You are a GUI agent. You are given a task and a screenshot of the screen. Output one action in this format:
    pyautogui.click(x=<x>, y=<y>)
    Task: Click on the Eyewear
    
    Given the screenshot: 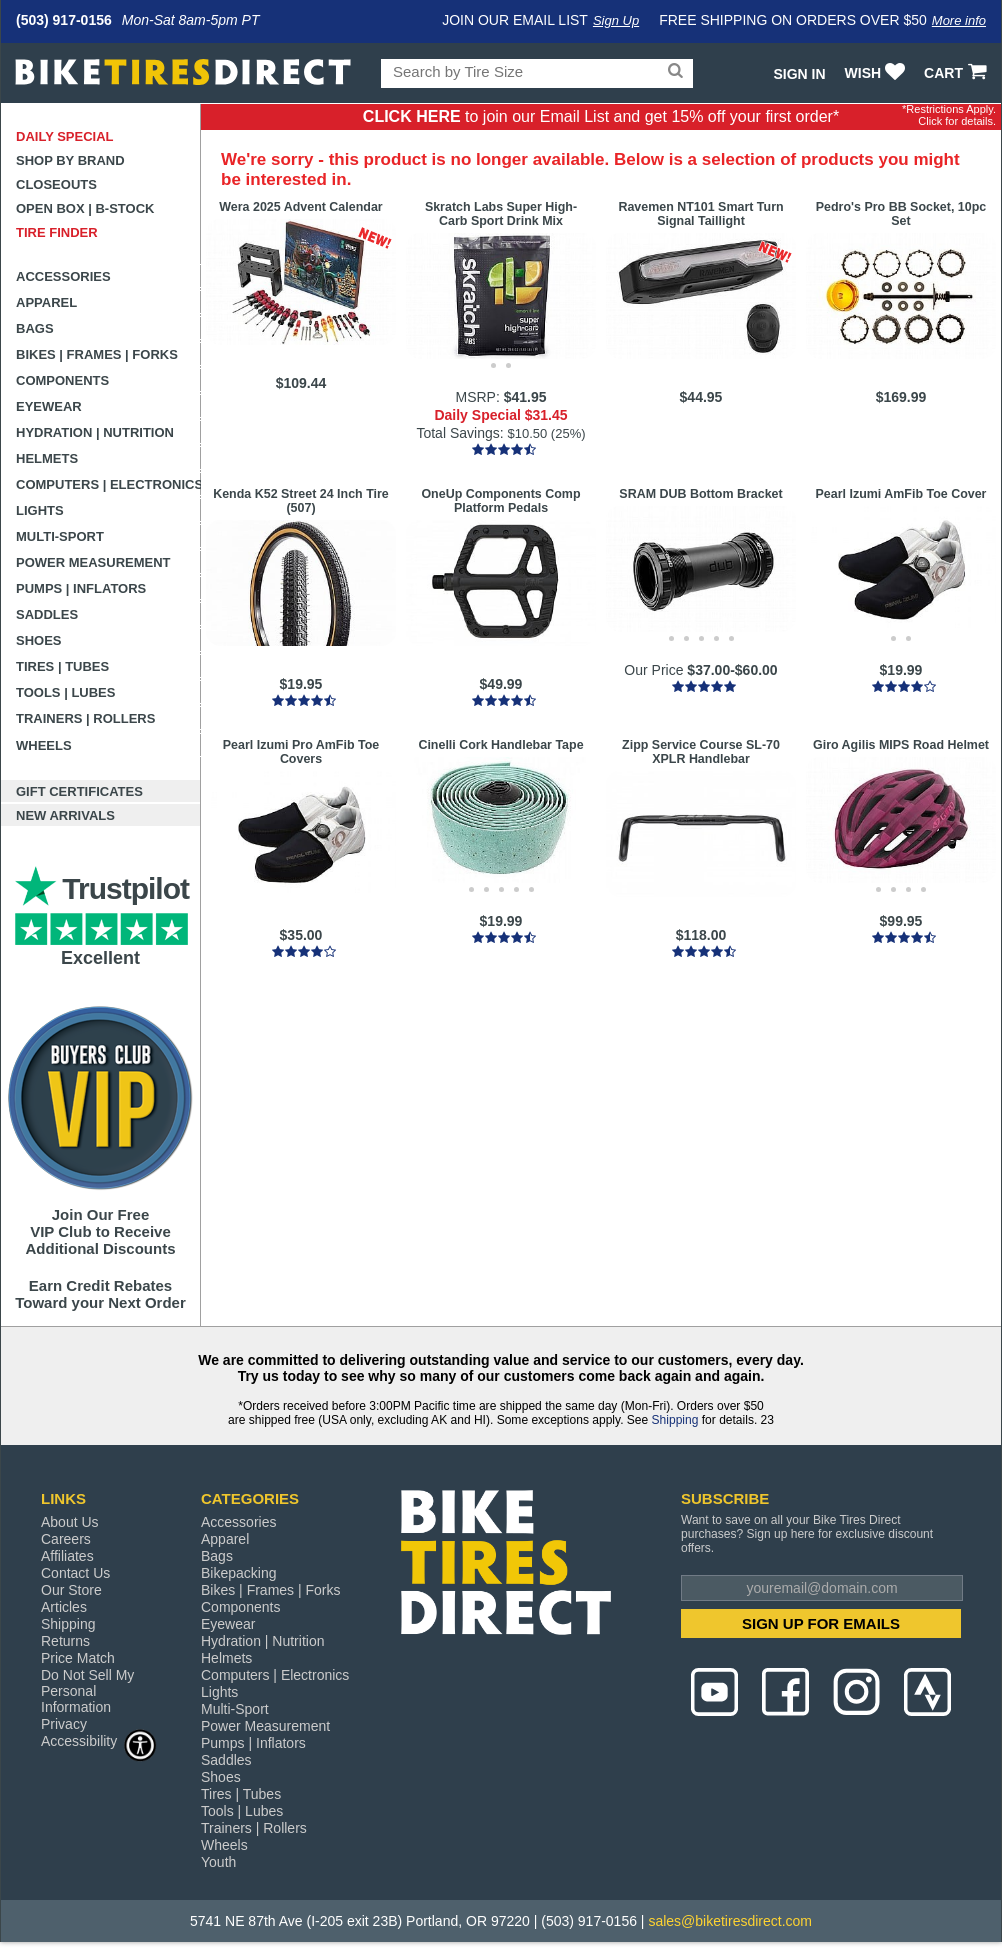 What is the action you would take?
    pyautogui.click(x=49, y=406)
    